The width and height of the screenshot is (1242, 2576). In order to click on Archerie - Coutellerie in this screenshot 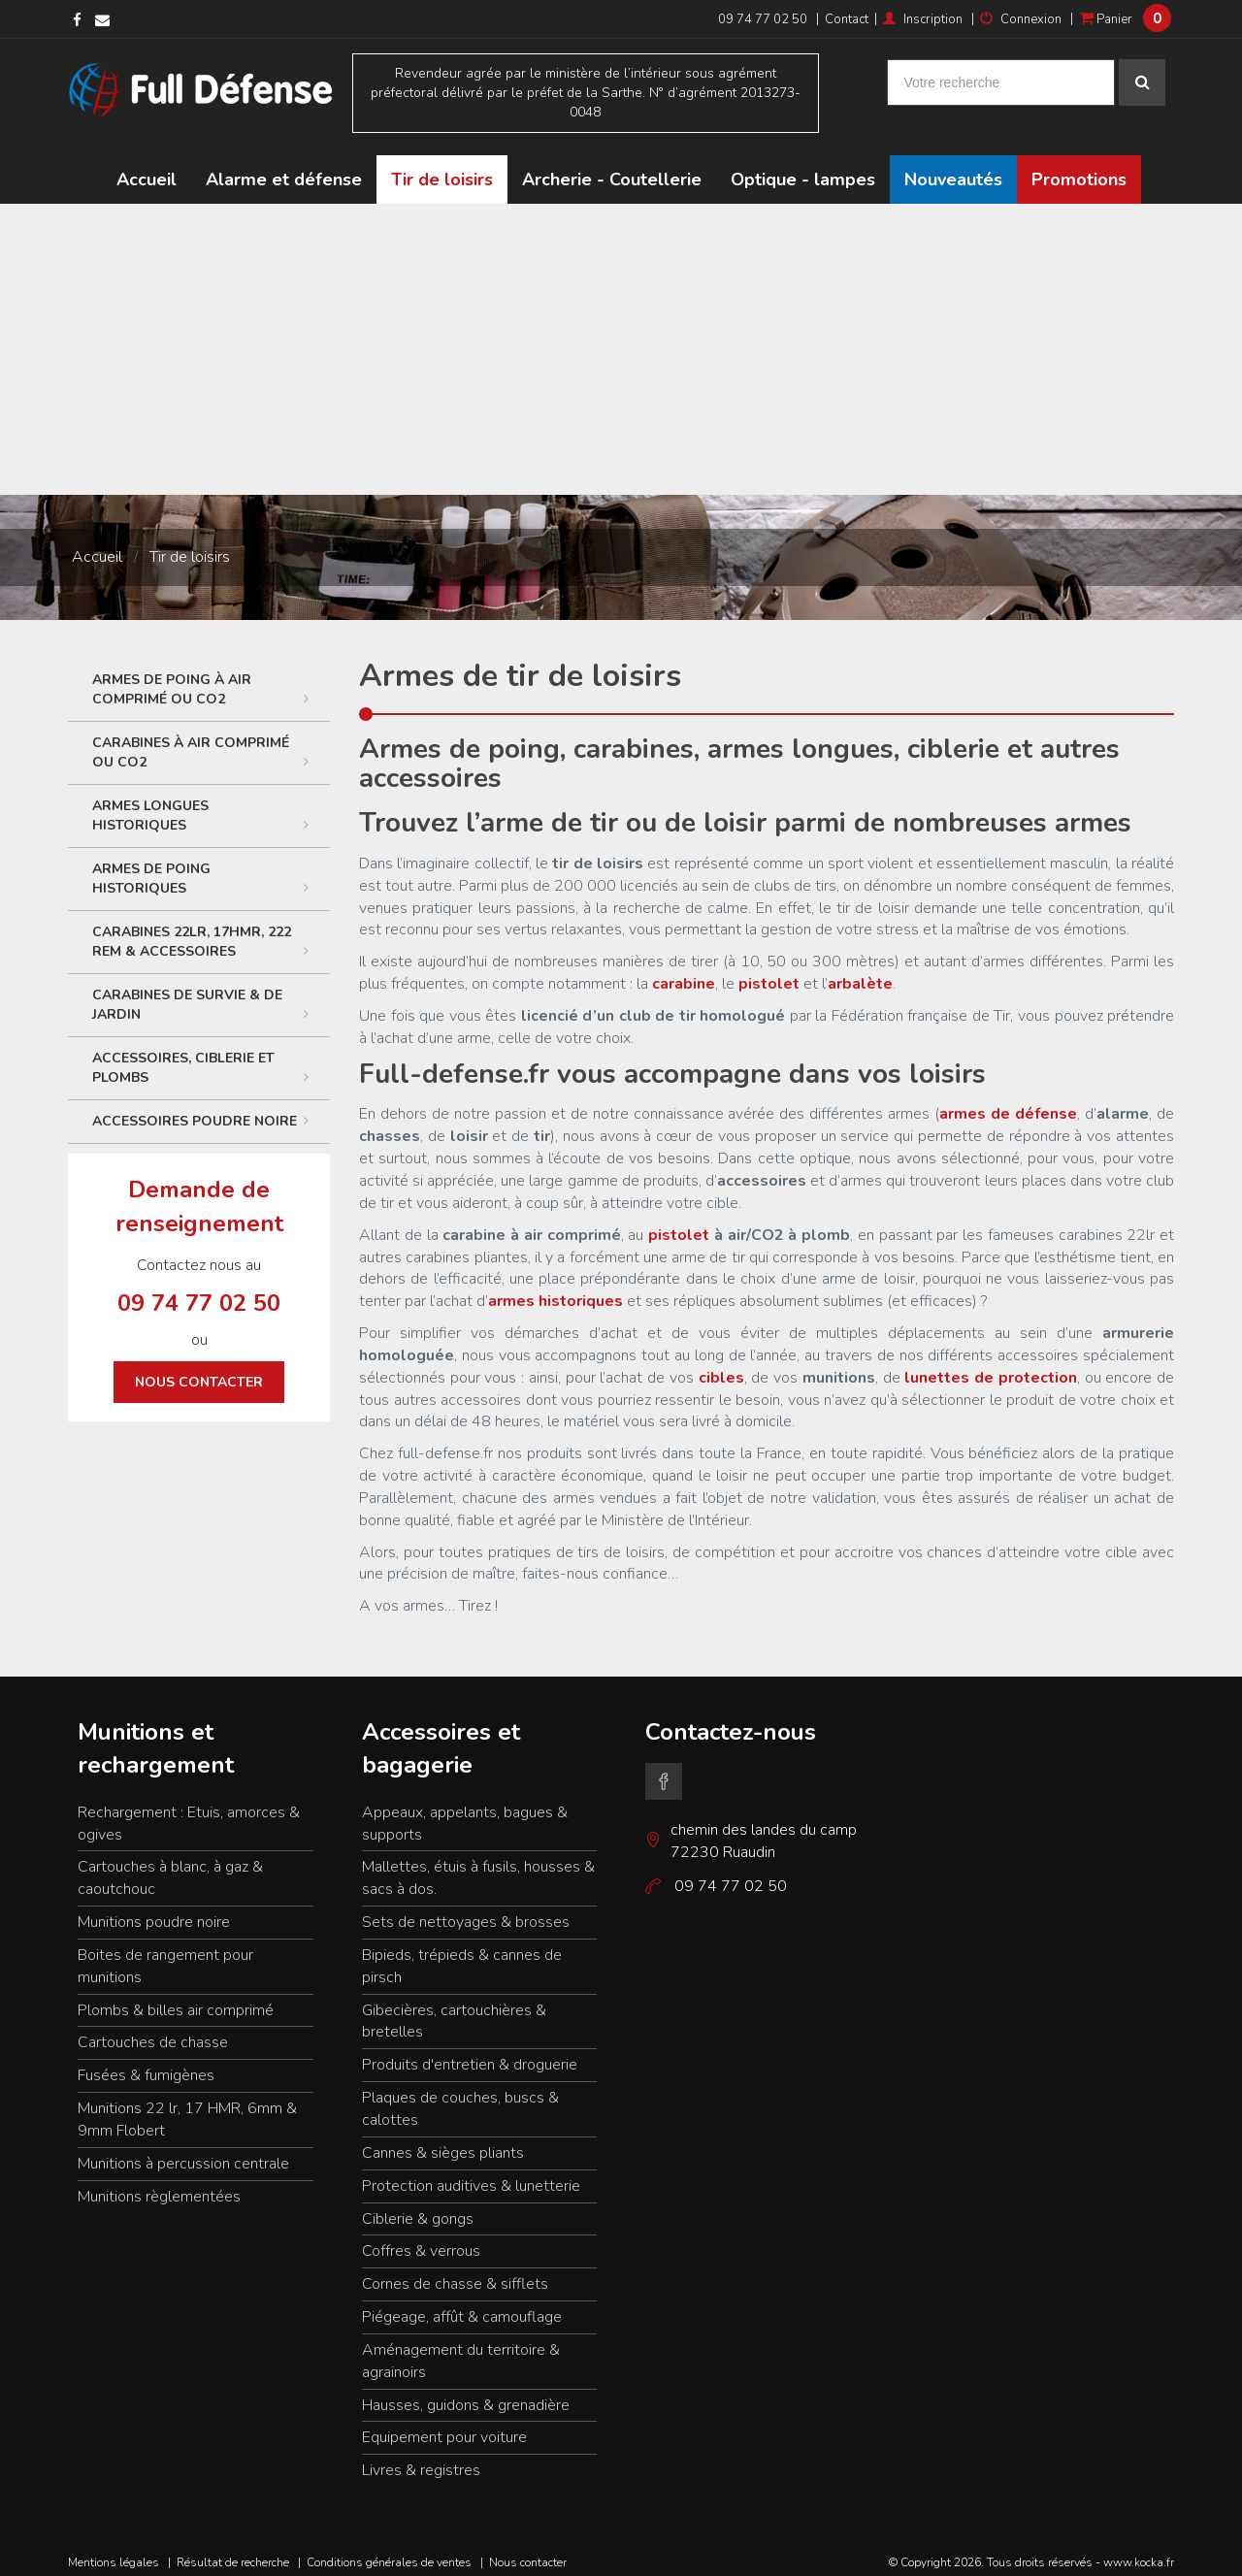, I will do `click(612, 165)`.